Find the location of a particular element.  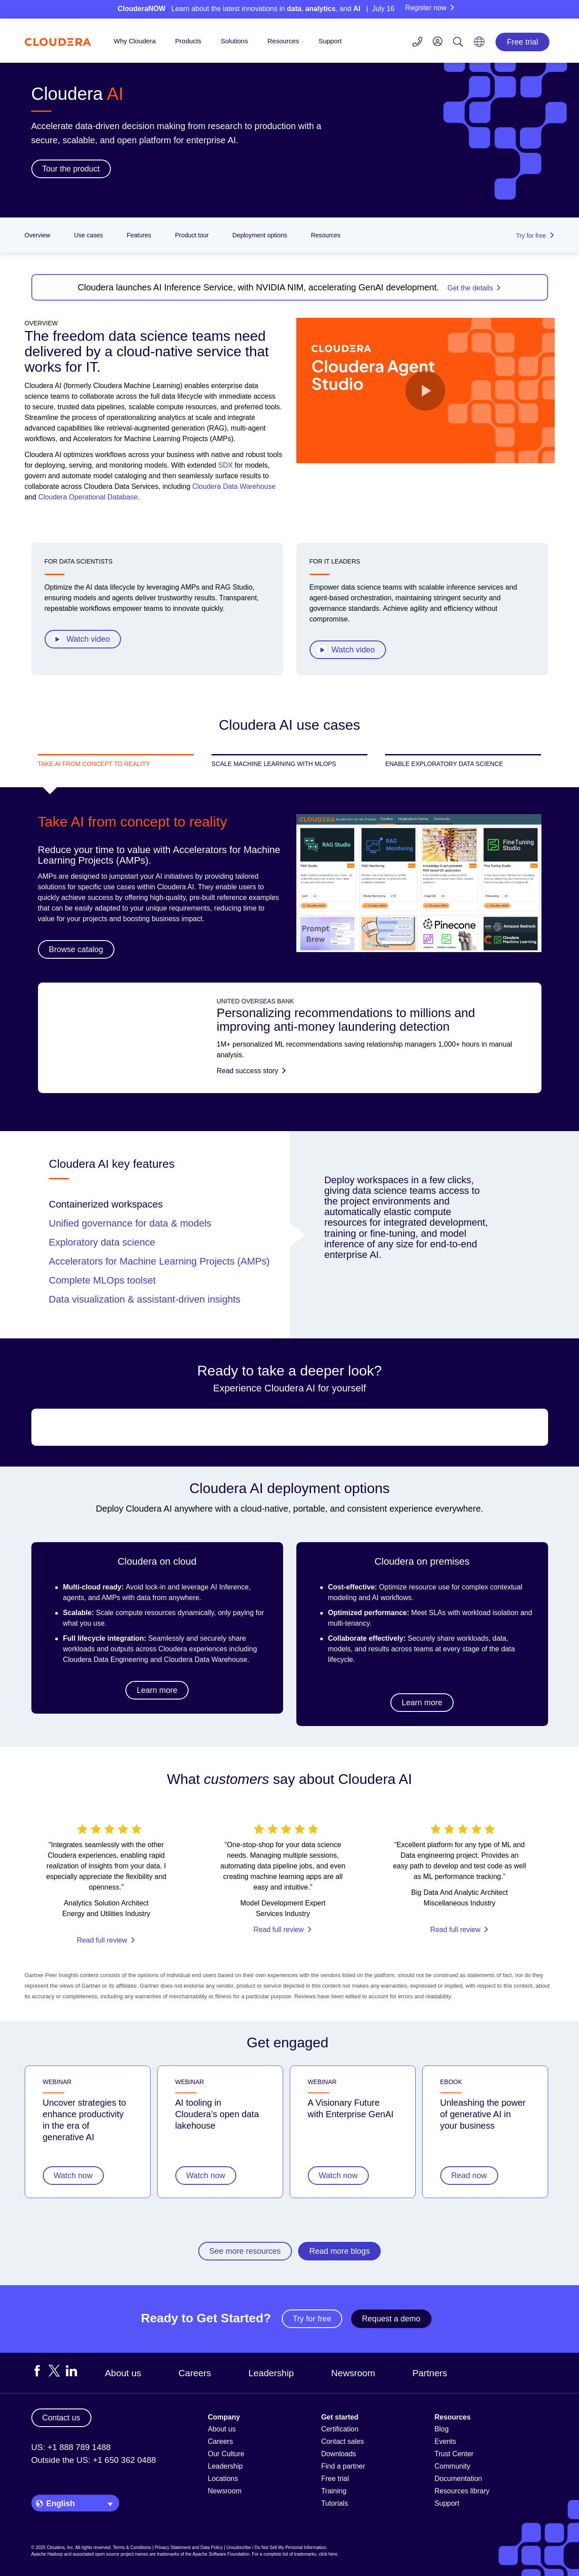

Leadership is located at coordinates (271, 2373).